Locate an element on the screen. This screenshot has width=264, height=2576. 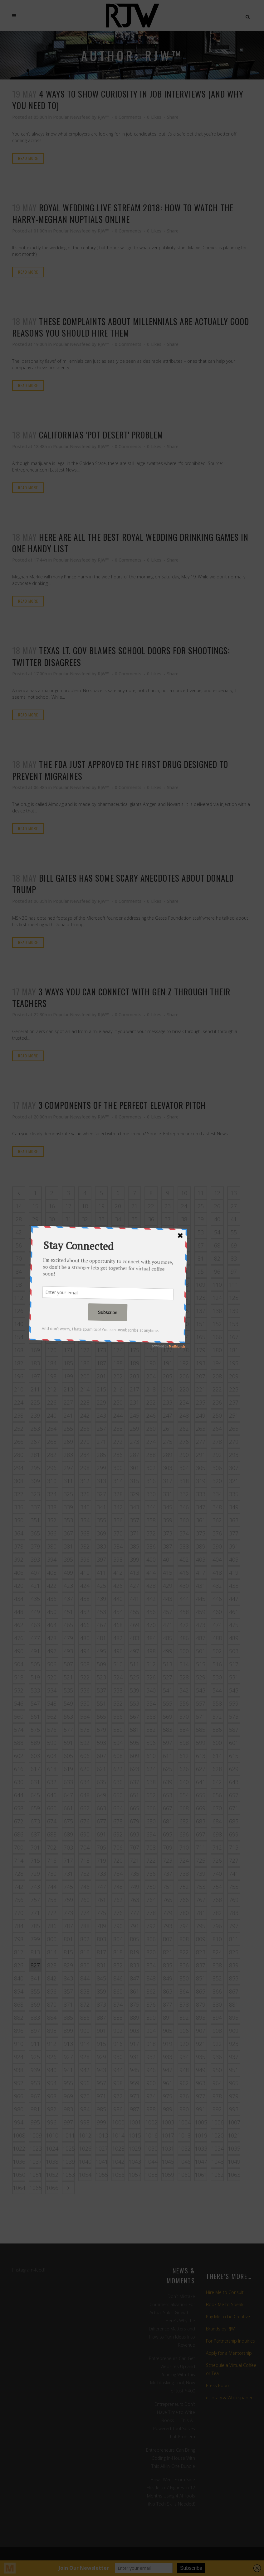
338 is located at coordinates (51, 1507).